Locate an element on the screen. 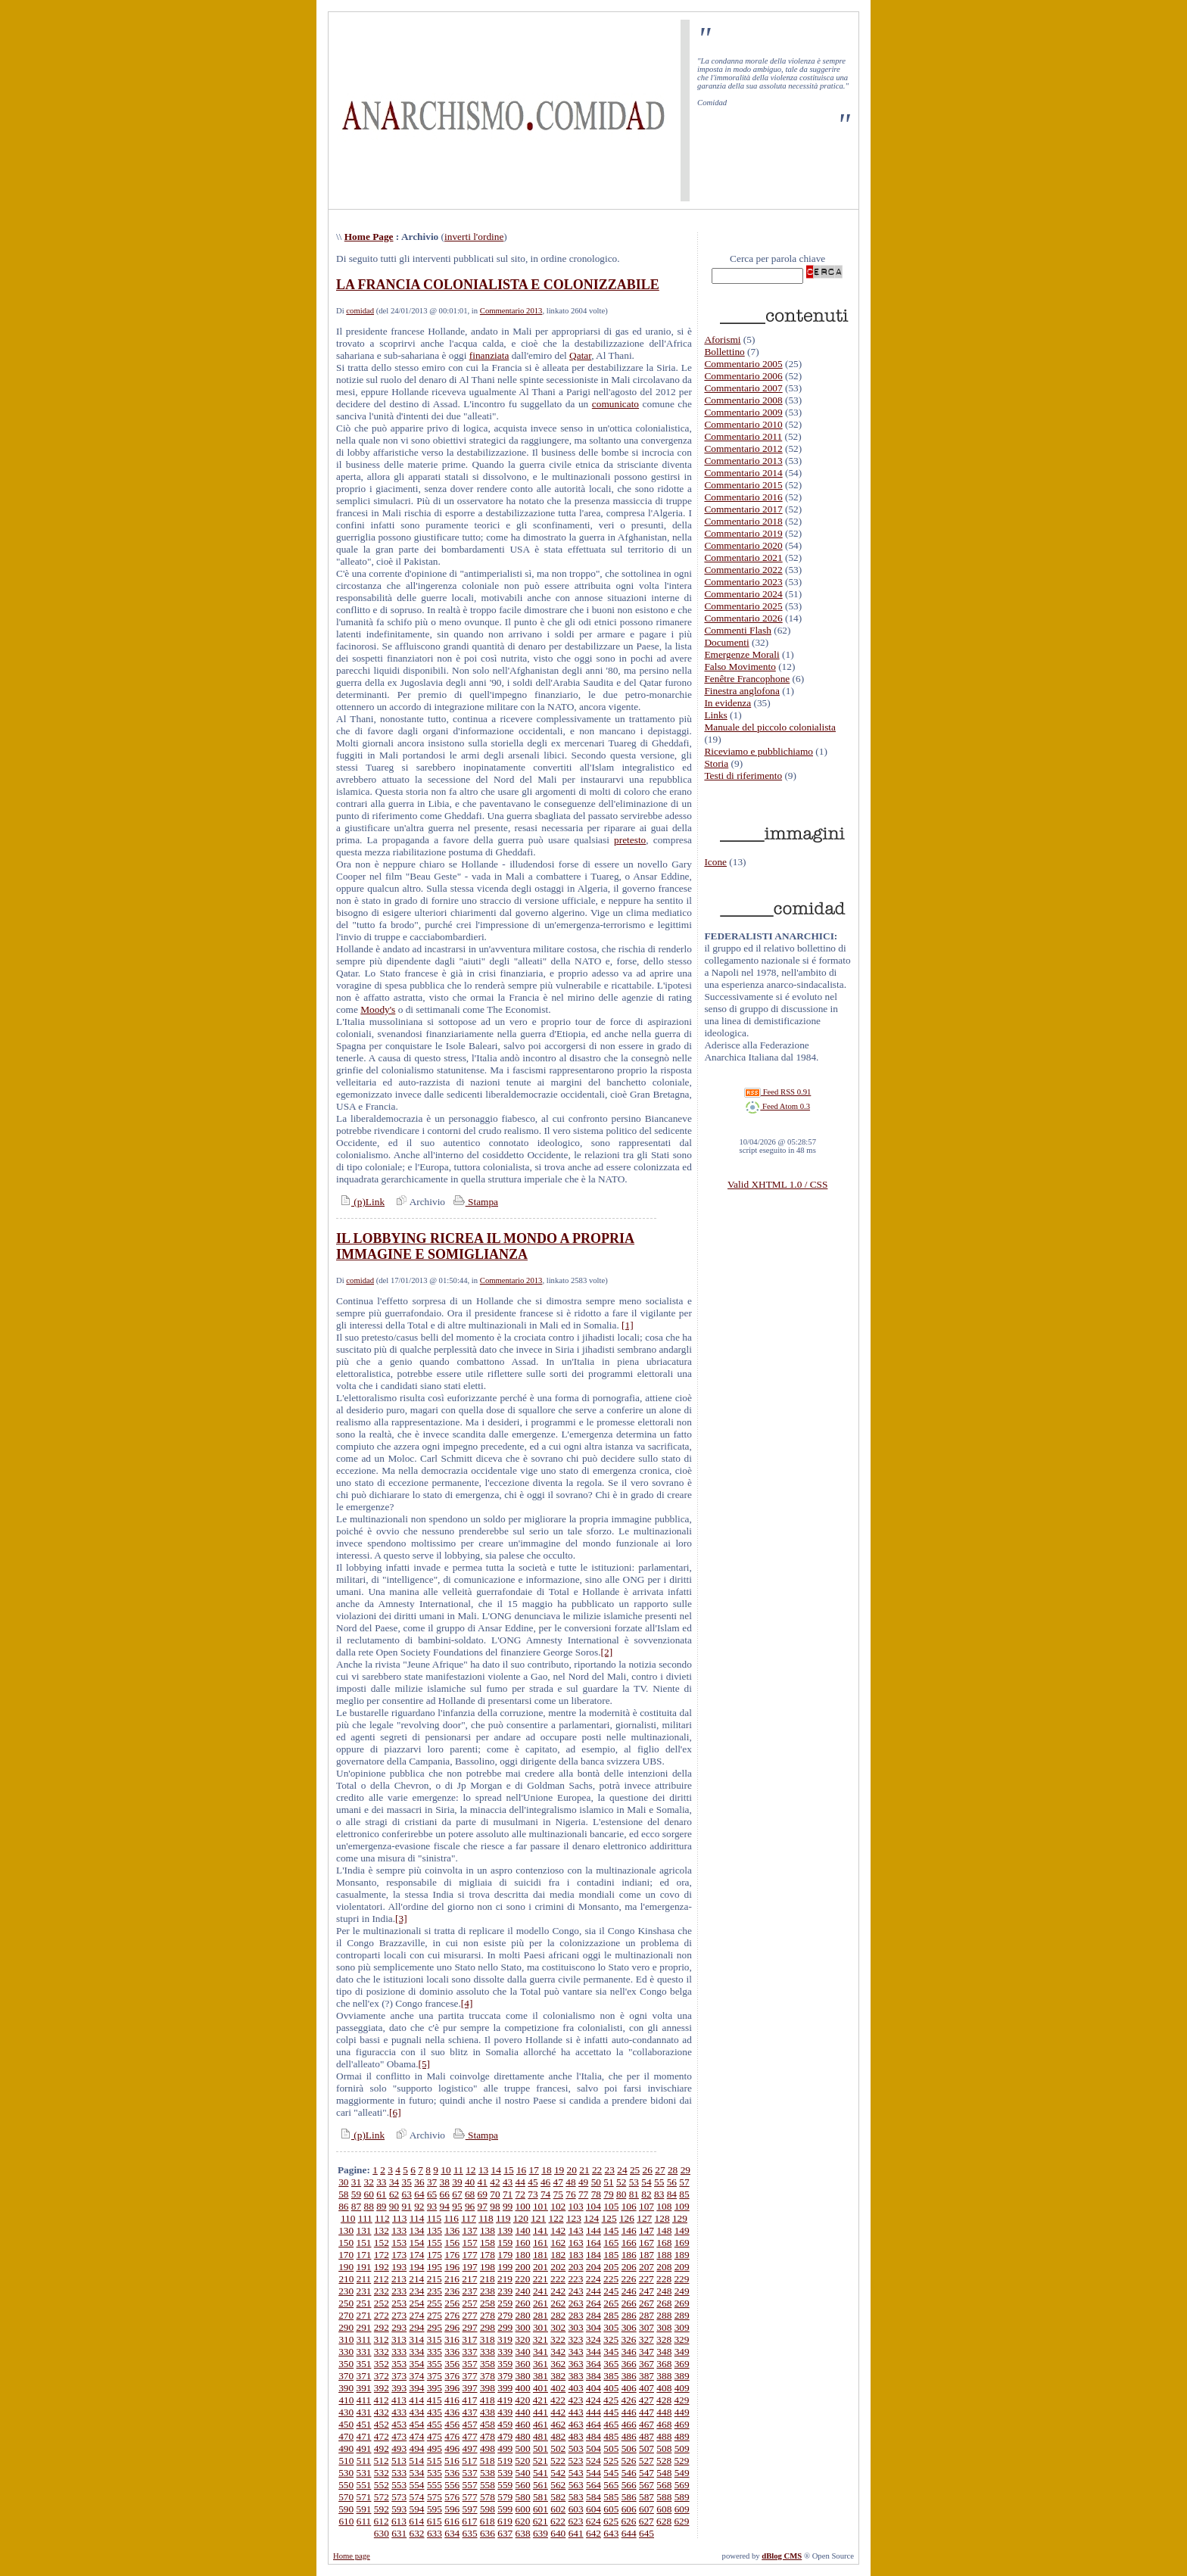  218 is located at coordinates (487, 2279).